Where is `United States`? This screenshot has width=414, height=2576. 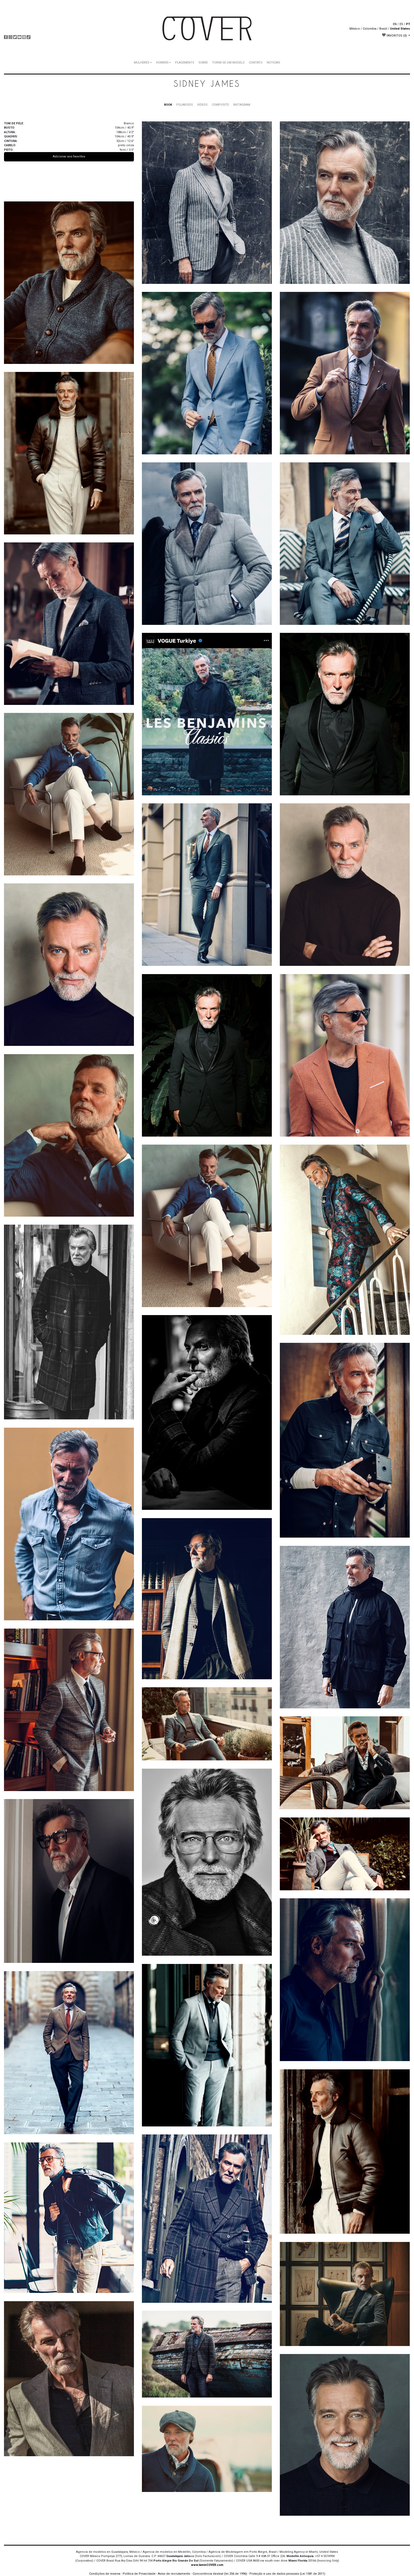 United States is located at coordinates (400, 28).